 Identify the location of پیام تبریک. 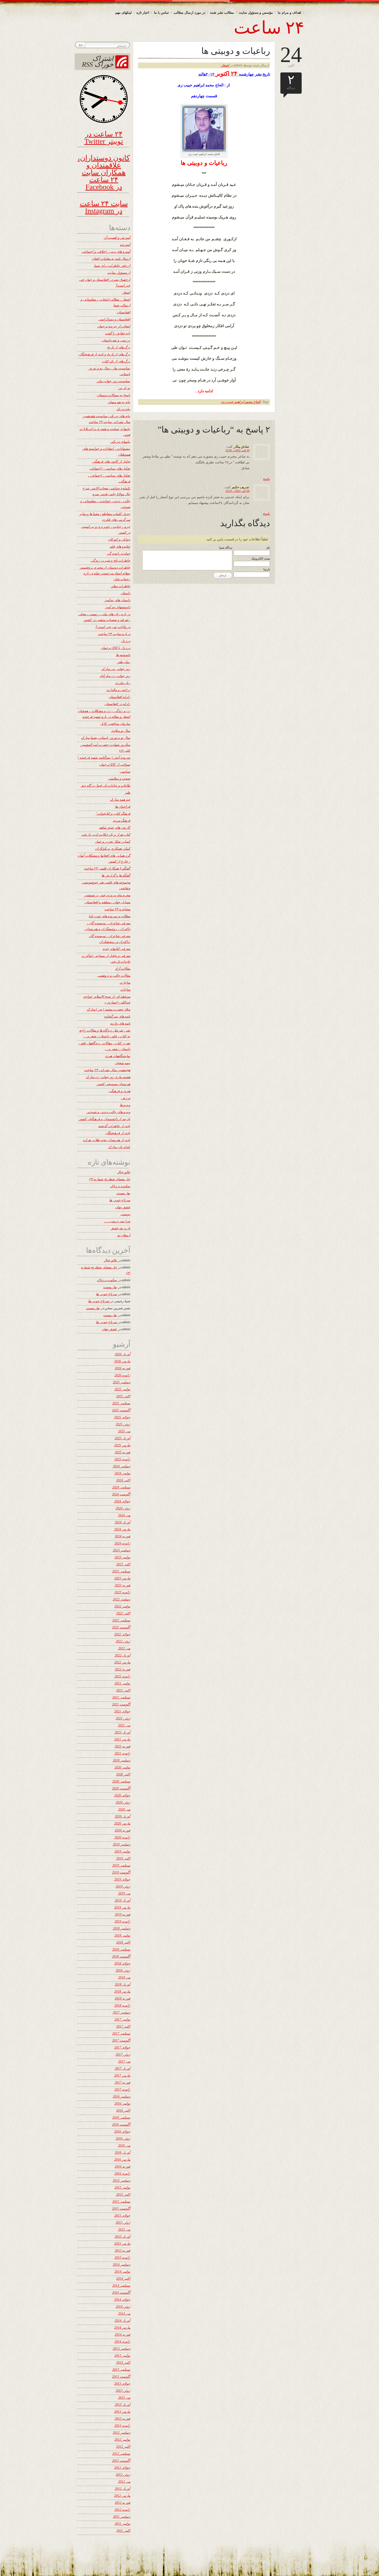
(124, 409).